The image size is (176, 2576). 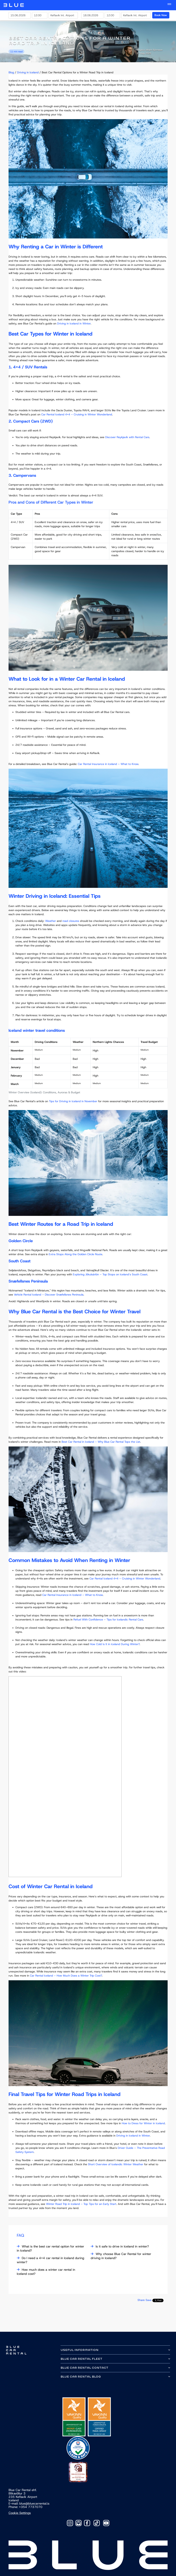 I want to click on [YouTube], so click(x=106, y=2523).